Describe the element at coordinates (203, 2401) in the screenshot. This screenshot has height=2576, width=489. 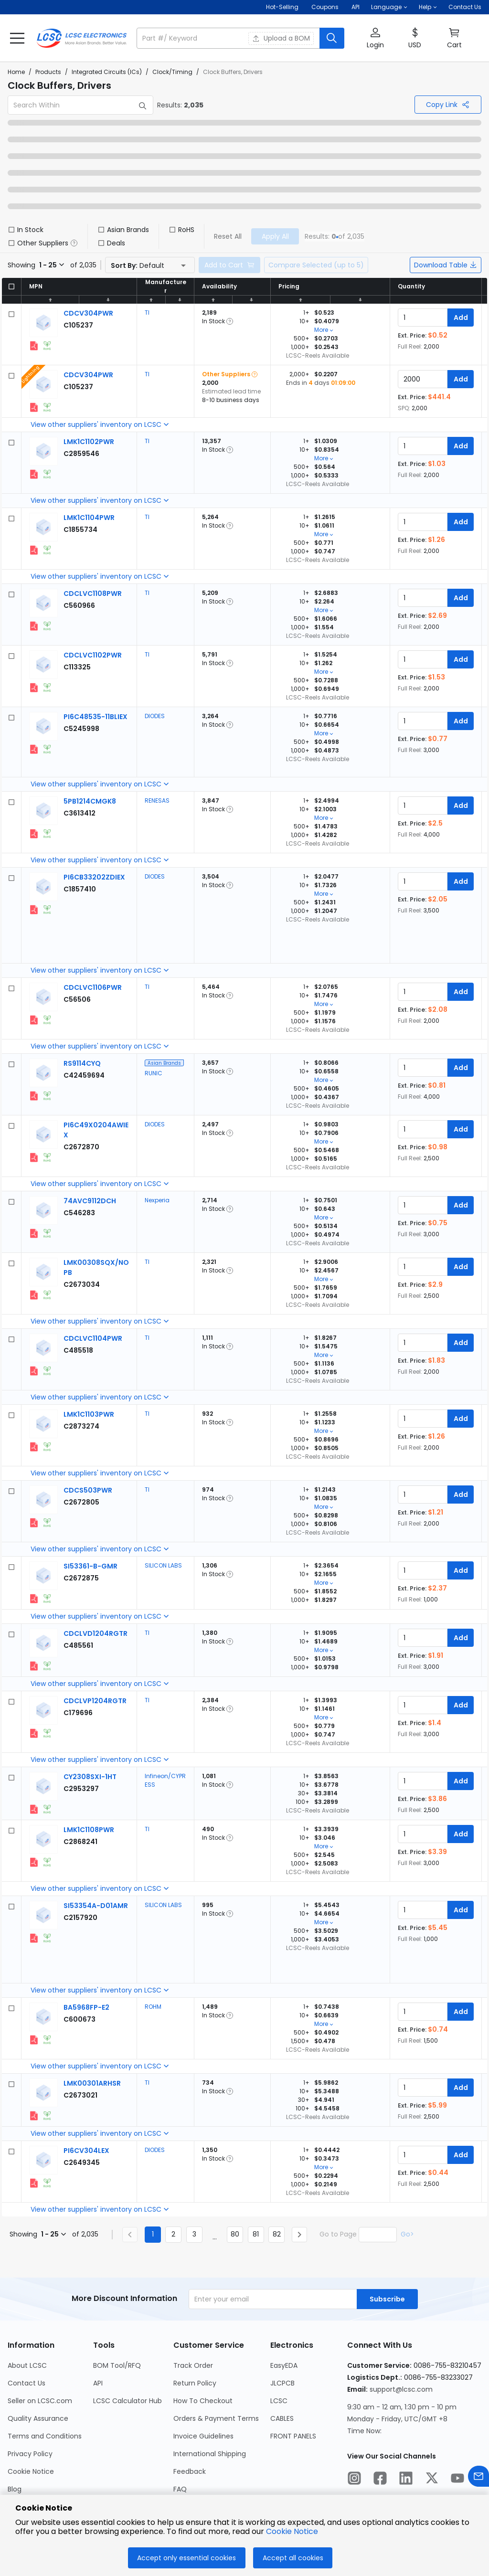
I see `How To Checkout [Go to How To Checkout Page]` at that location.